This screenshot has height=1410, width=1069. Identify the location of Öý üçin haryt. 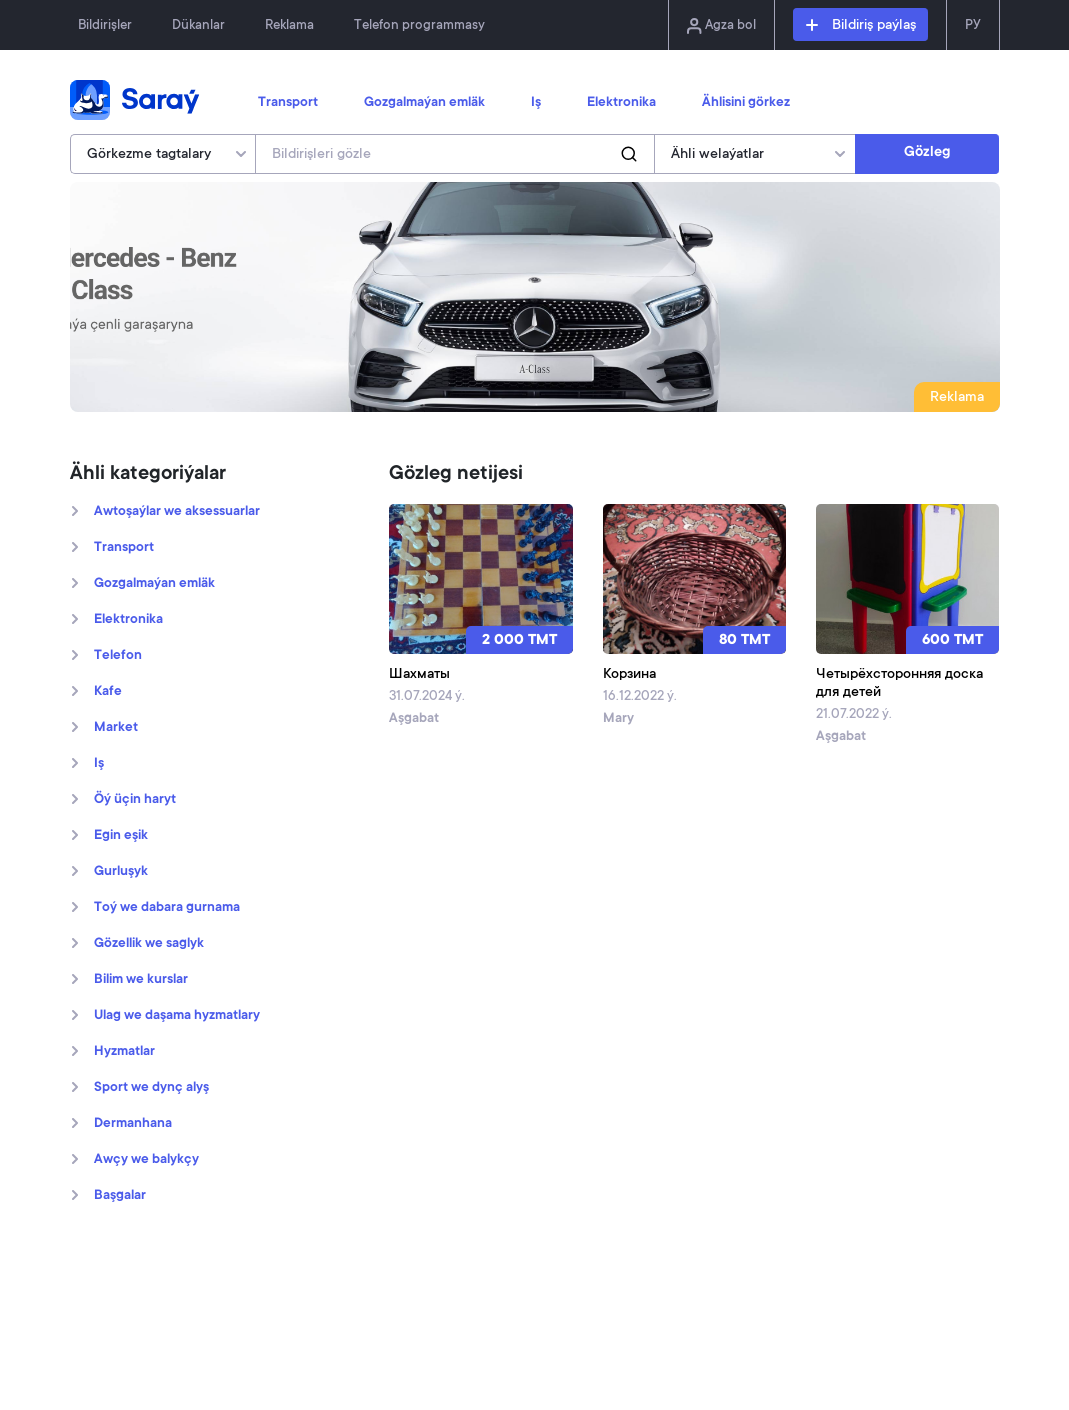
(135, 800).